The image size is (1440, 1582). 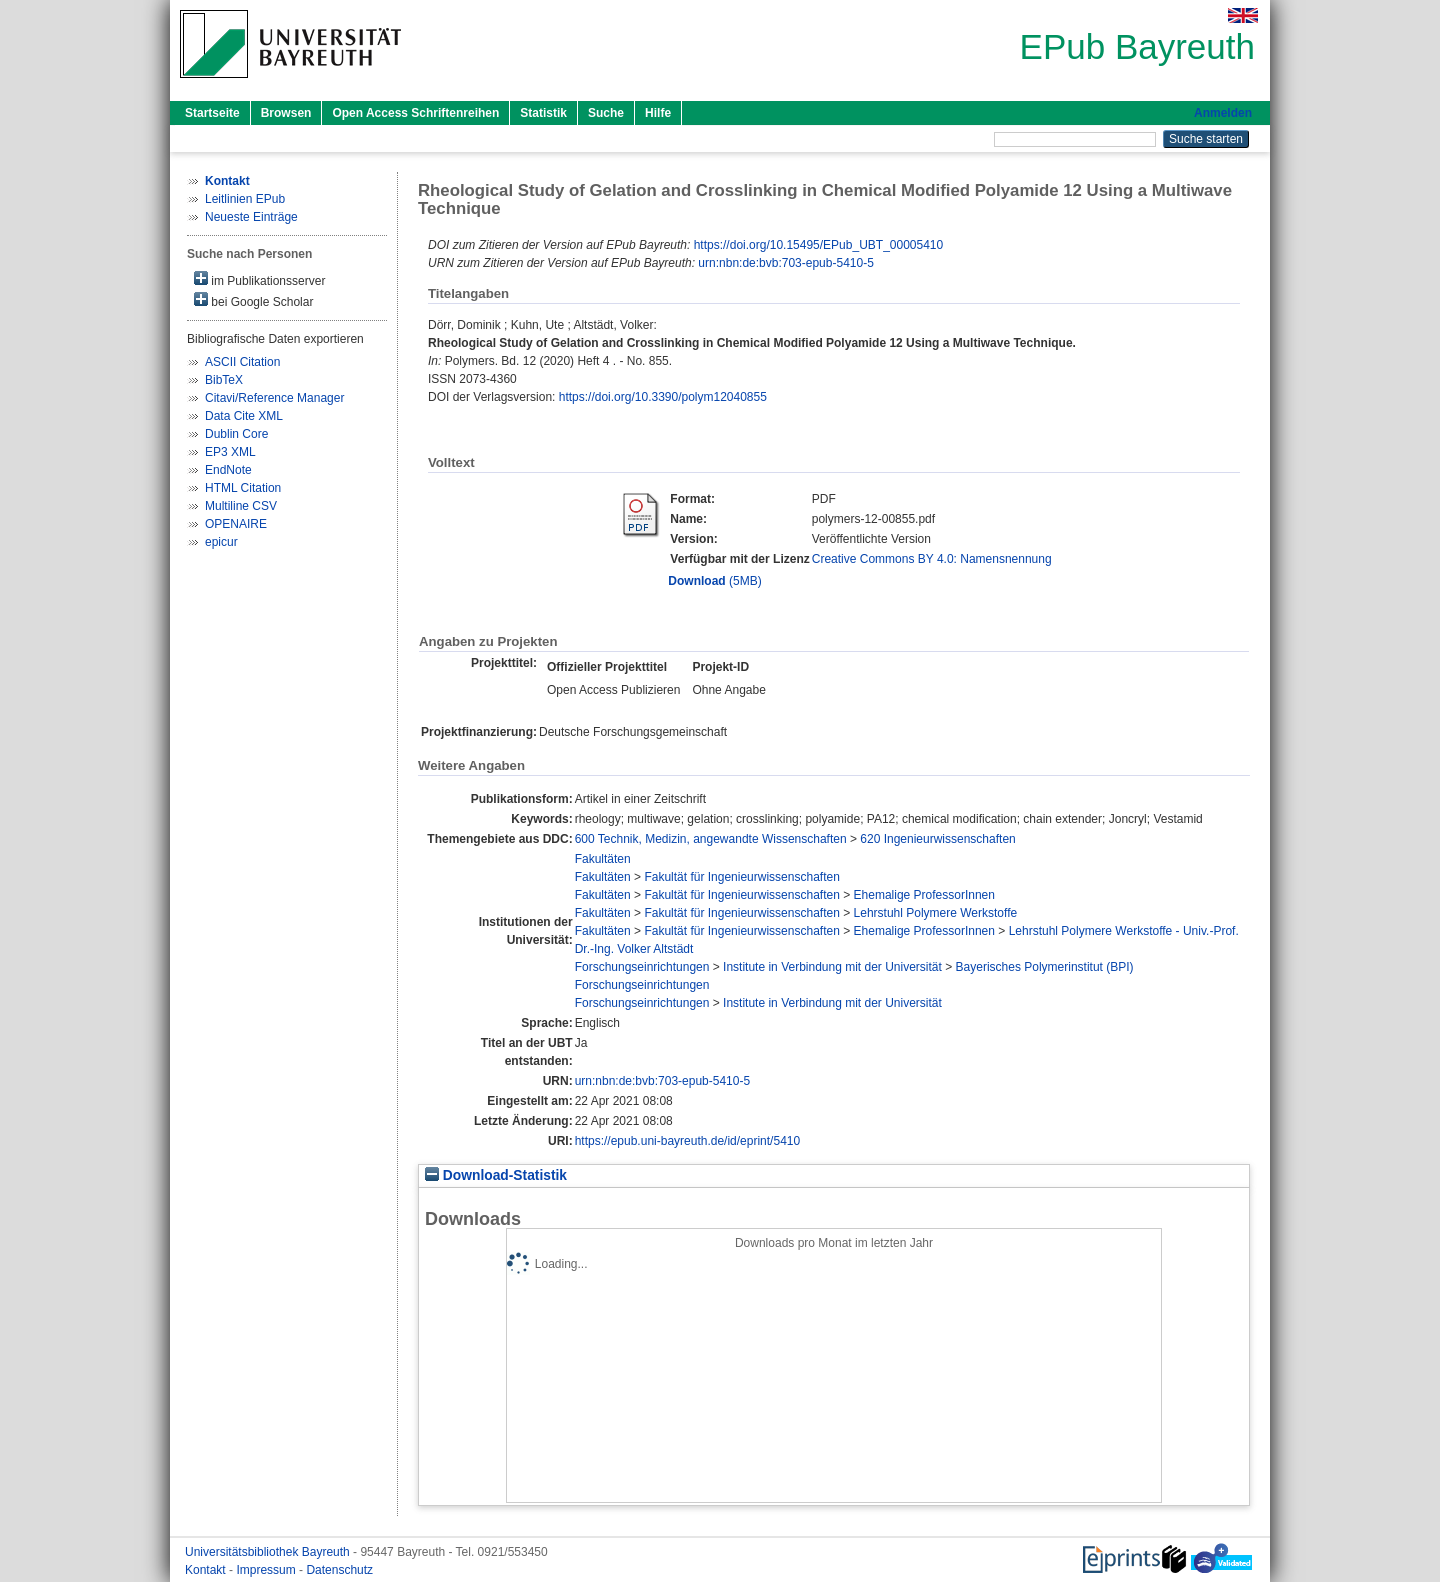 What do you see at coordinates (543, 113) in the screenshot?
I see `Statistik` at bounding box center [543, 113].